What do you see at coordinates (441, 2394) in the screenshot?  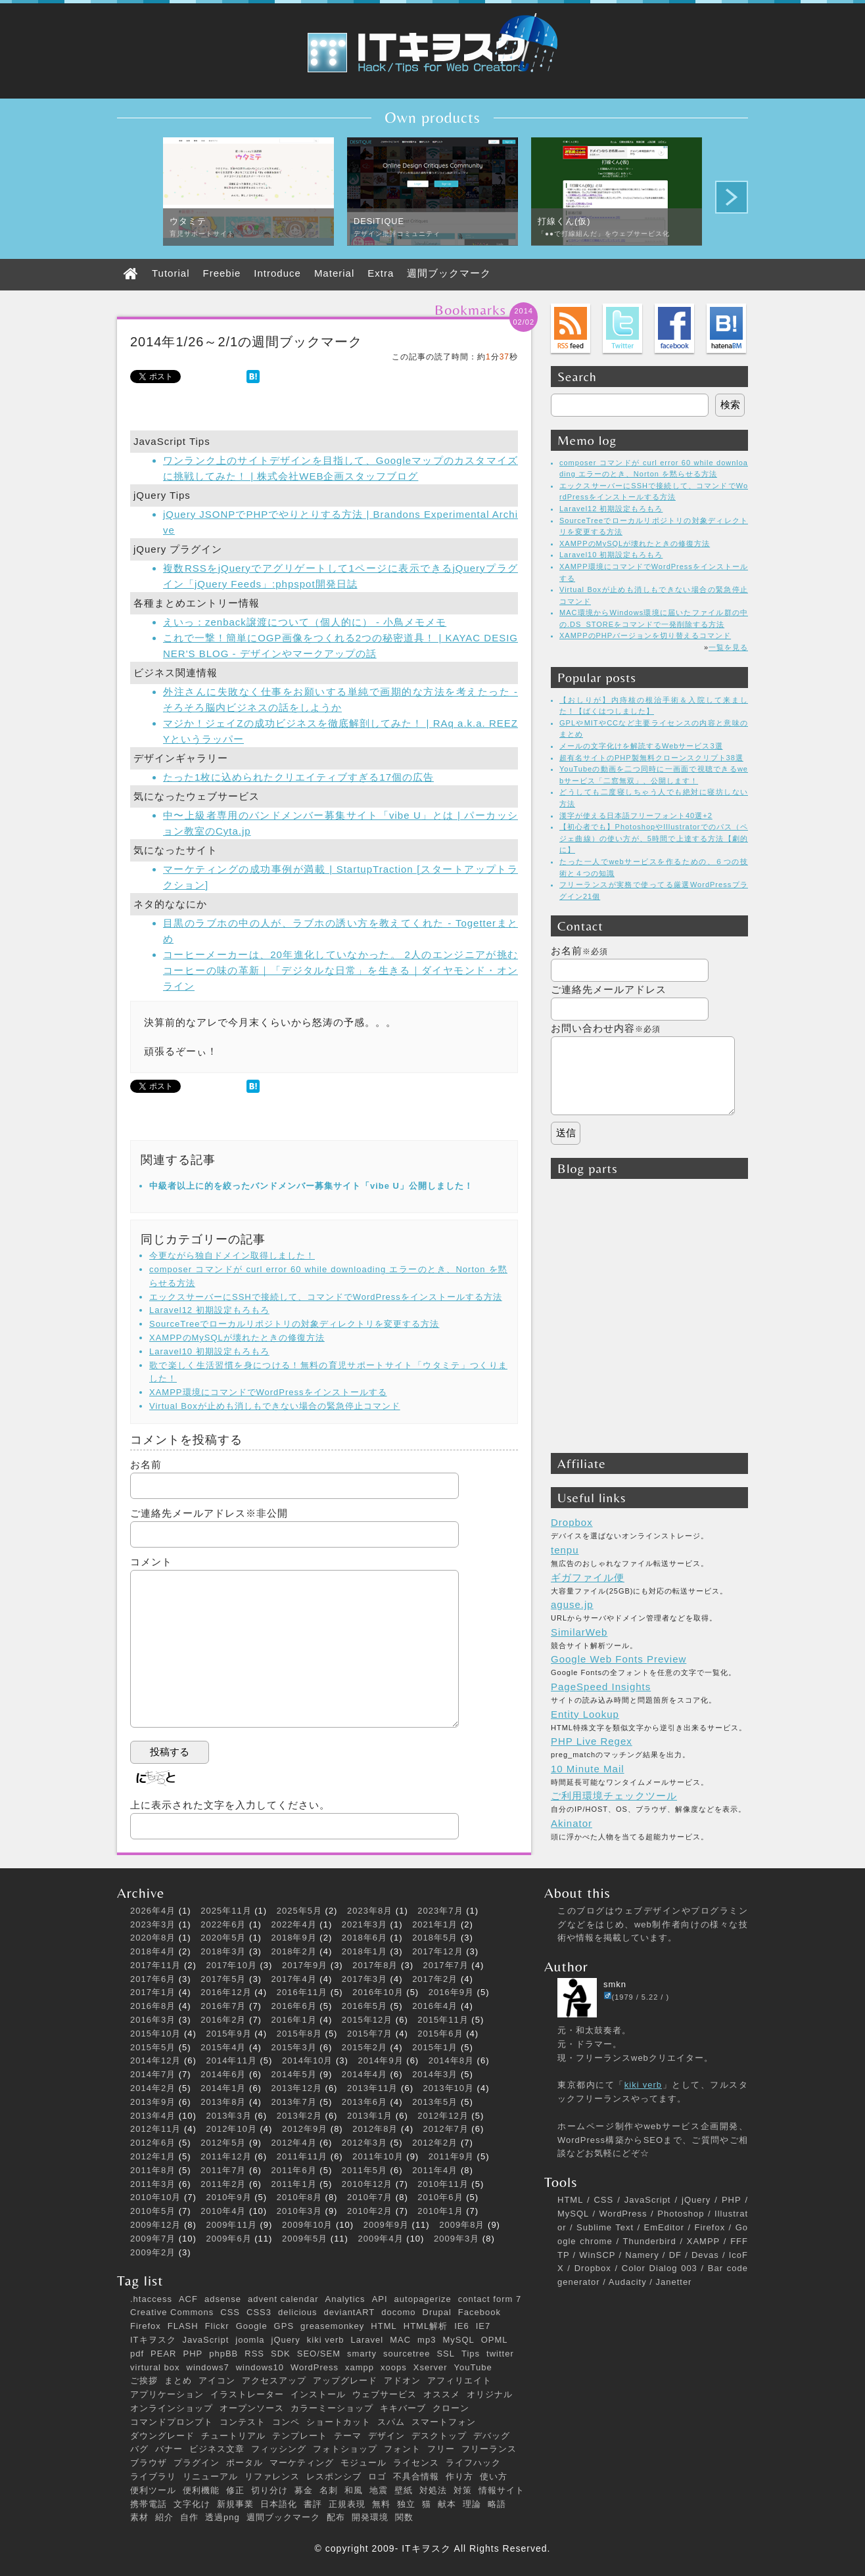 I see `オススメ` at bounding box center [441, 2394].